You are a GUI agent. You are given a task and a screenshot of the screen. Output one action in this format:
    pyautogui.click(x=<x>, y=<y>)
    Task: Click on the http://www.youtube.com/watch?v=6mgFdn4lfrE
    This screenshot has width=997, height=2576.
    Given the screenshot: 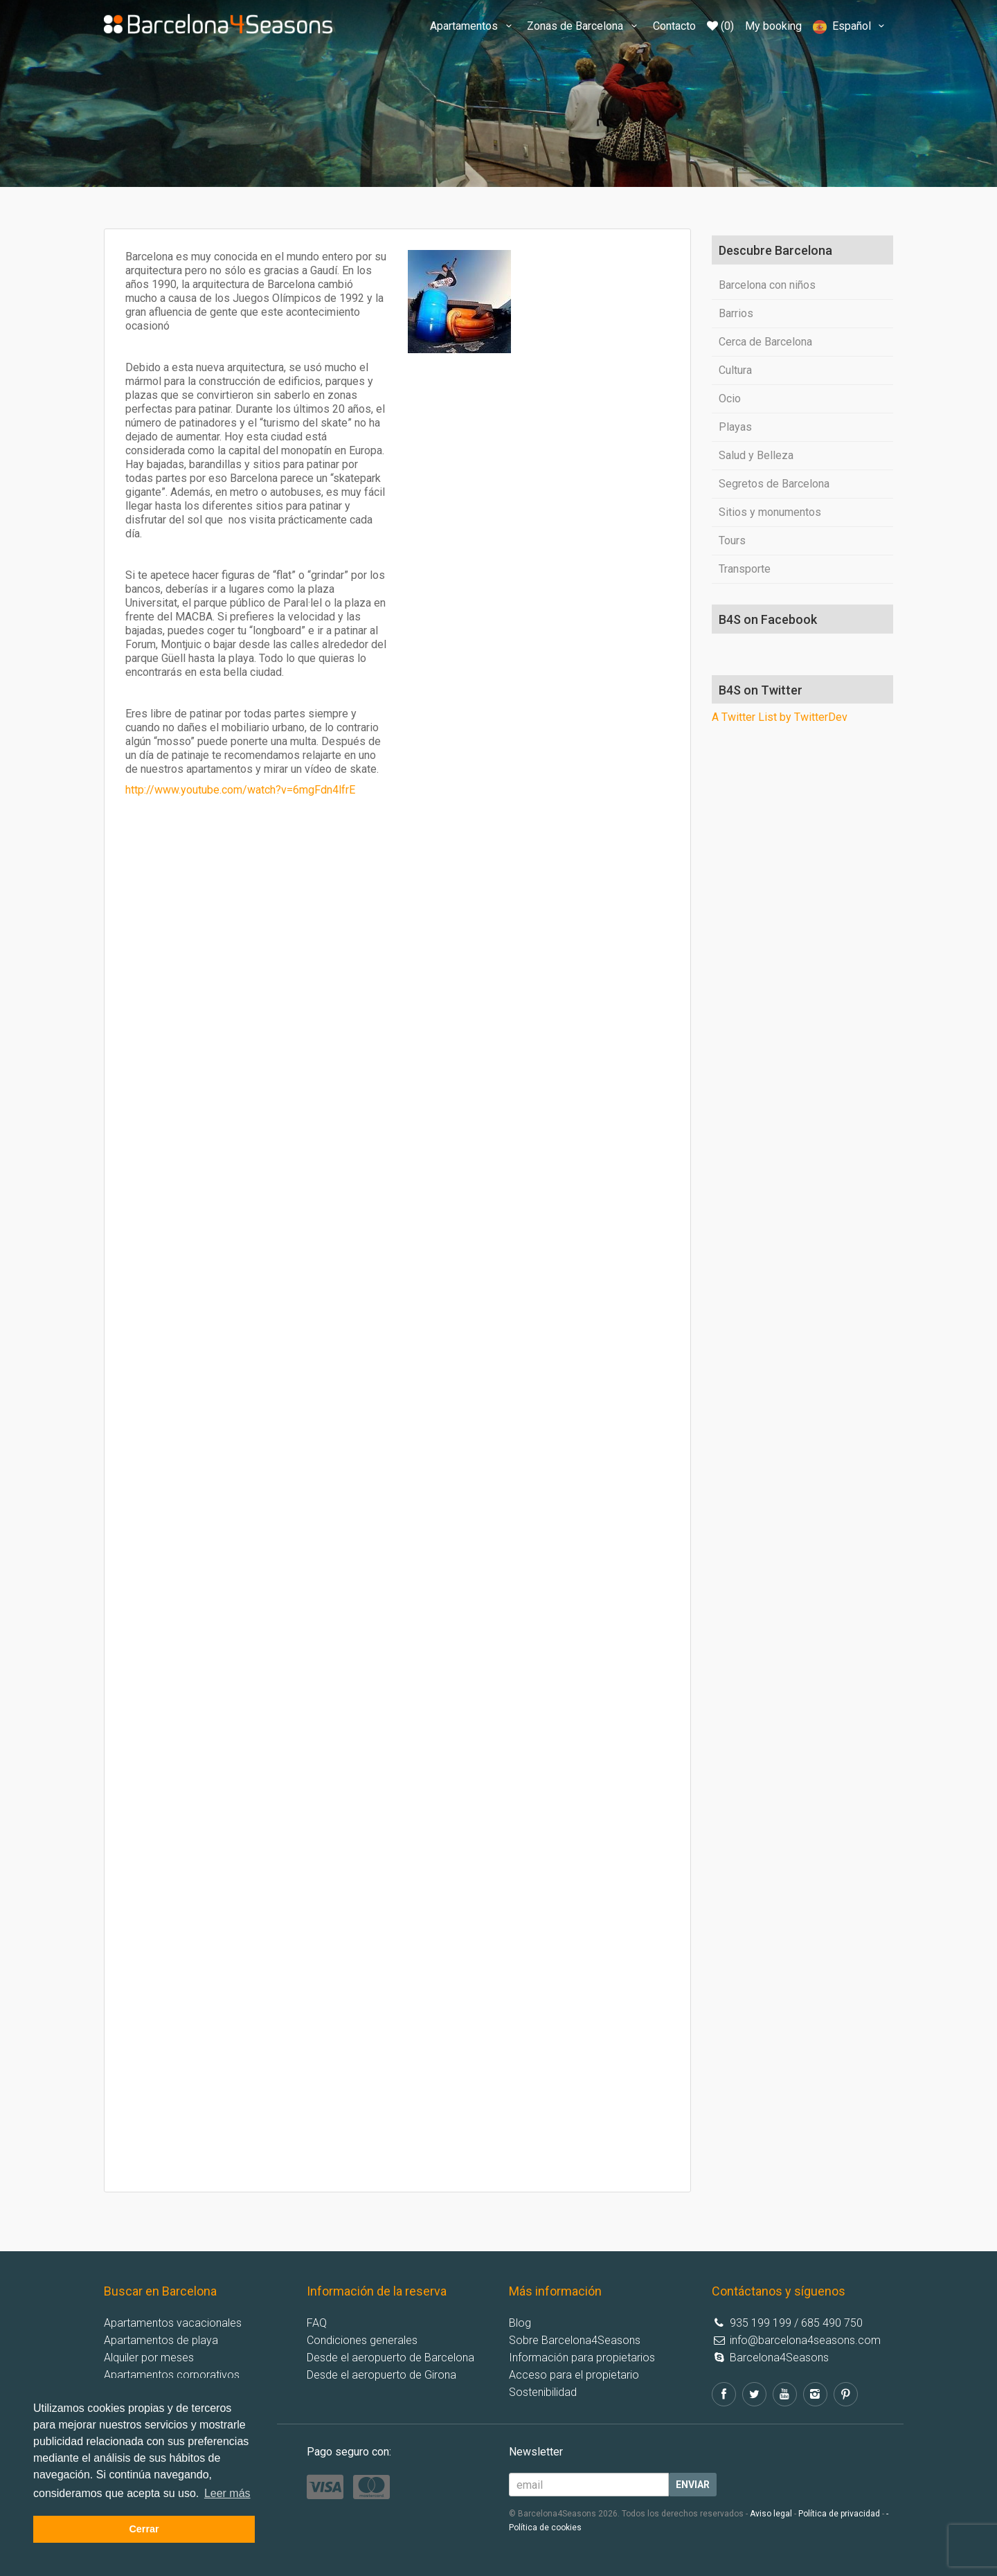 What is the action you would take?
    pyautogui.click(x=240, y=789)
    